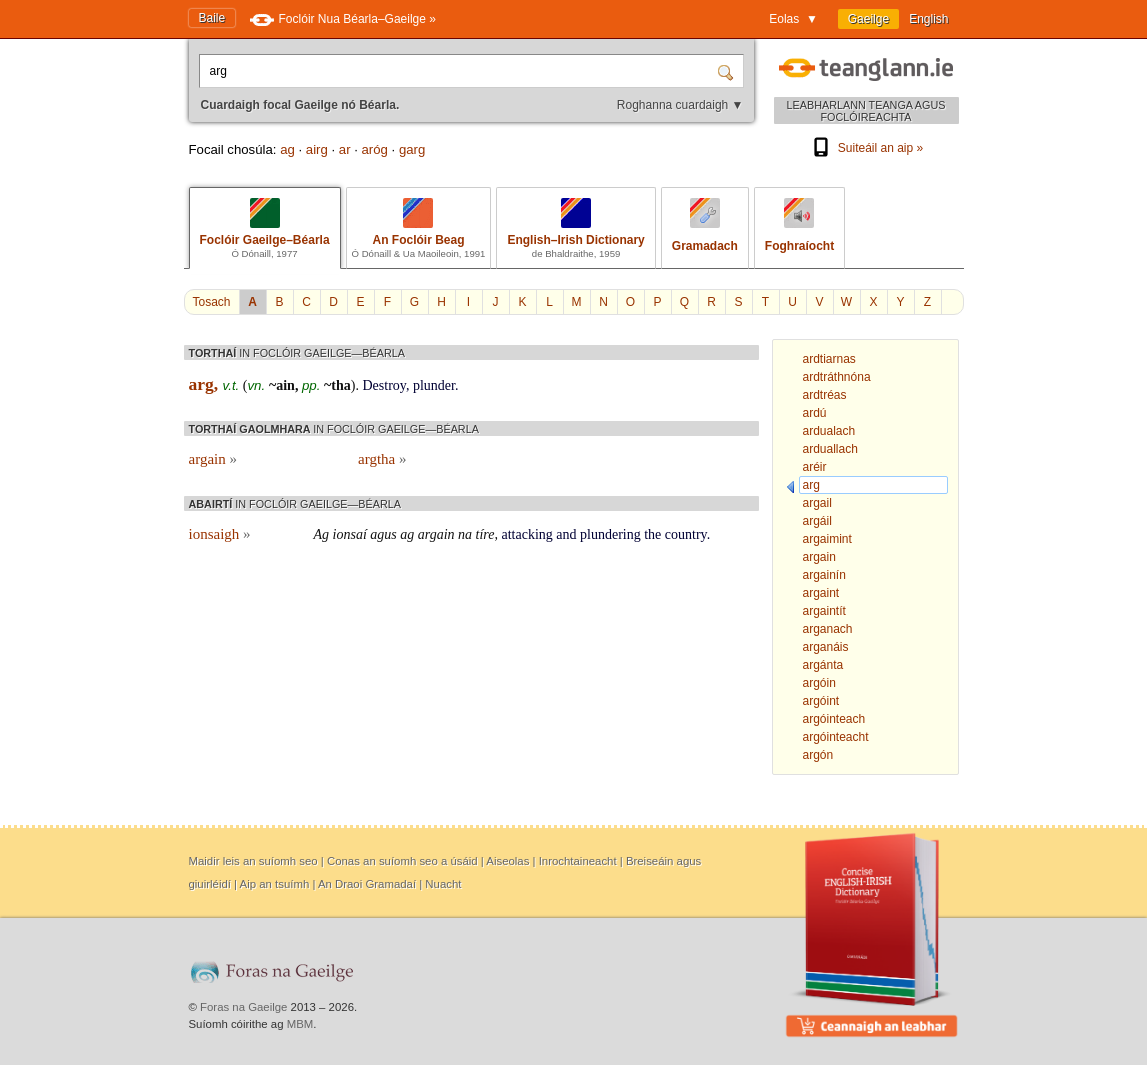  I want to click on argain, so click(213, 459).